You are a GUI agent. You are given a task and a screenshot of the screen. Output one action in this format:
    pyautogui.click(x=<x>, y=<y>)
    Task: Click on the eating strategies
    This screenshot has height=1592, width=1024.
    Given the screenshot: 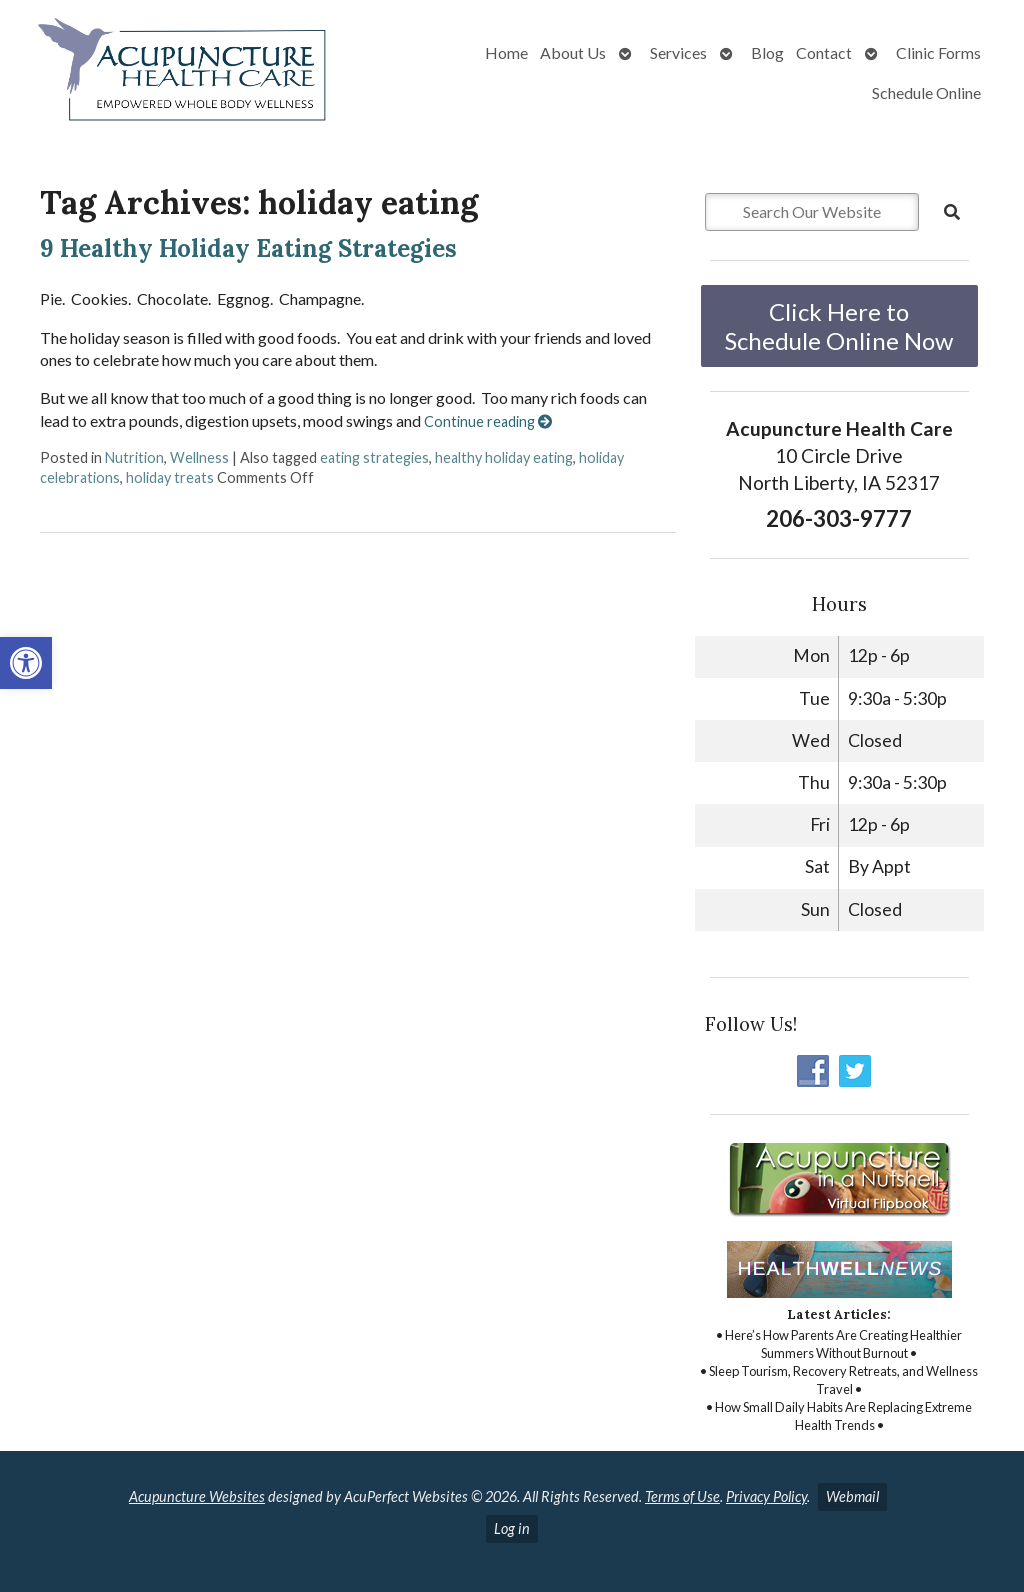 What is the action you would take?
    pyautogui.click(x=374, y=457)
    